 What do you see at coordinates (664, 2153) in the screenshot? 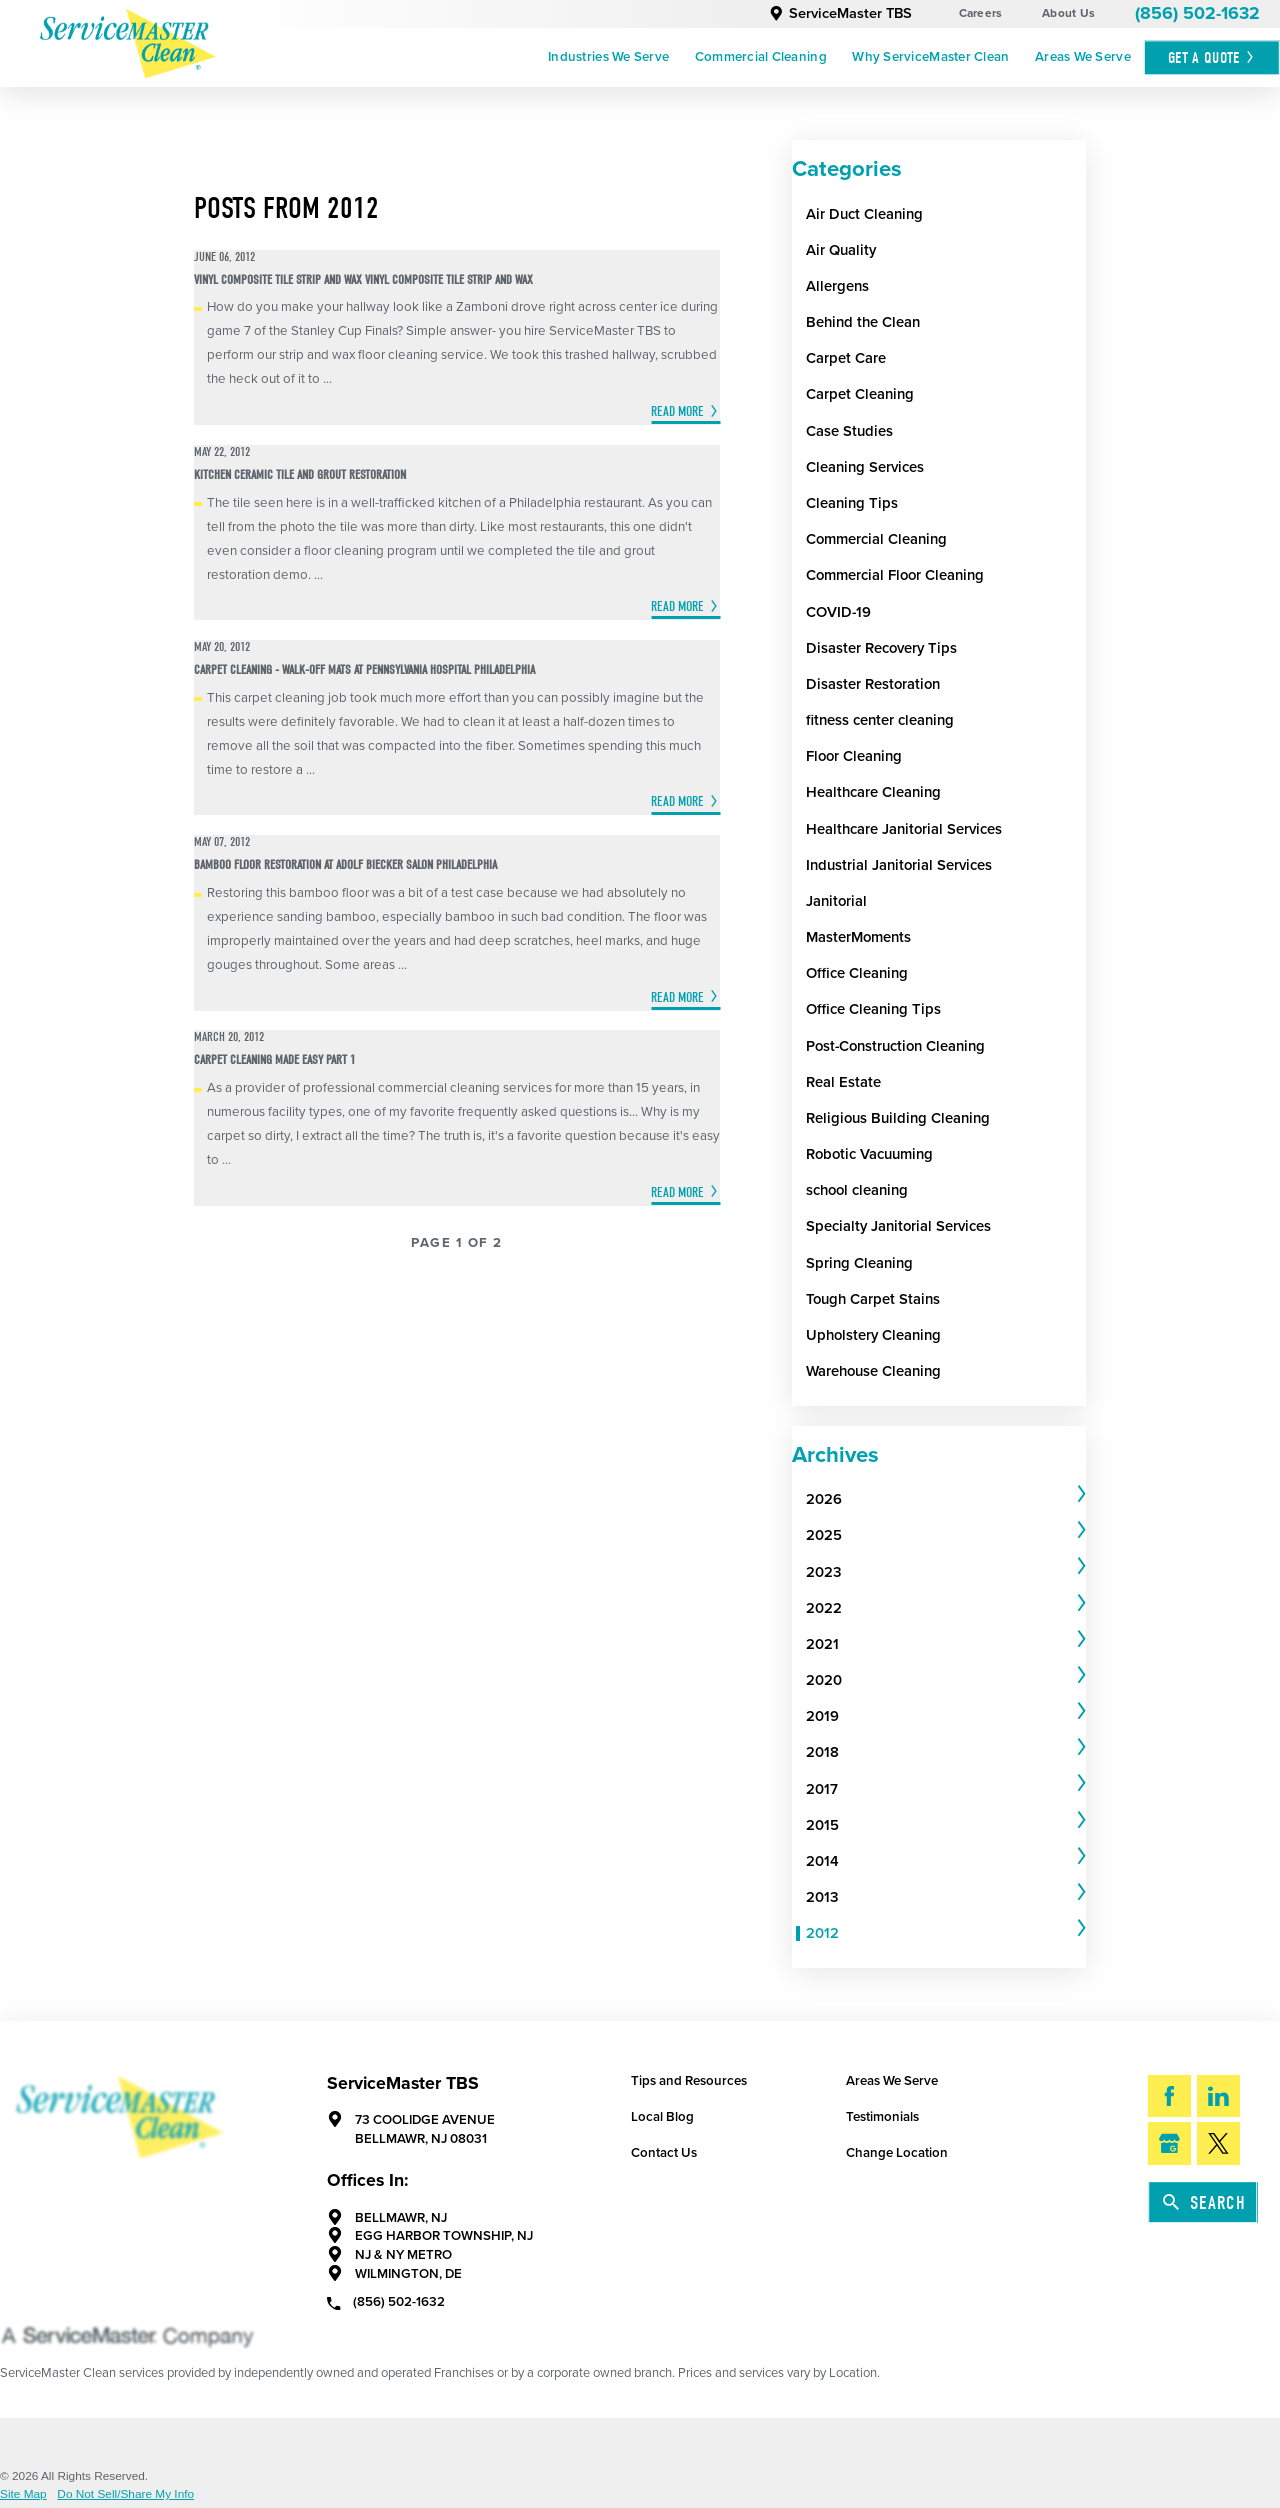
I see `Contact Us` at bounding box center [664, 2153].